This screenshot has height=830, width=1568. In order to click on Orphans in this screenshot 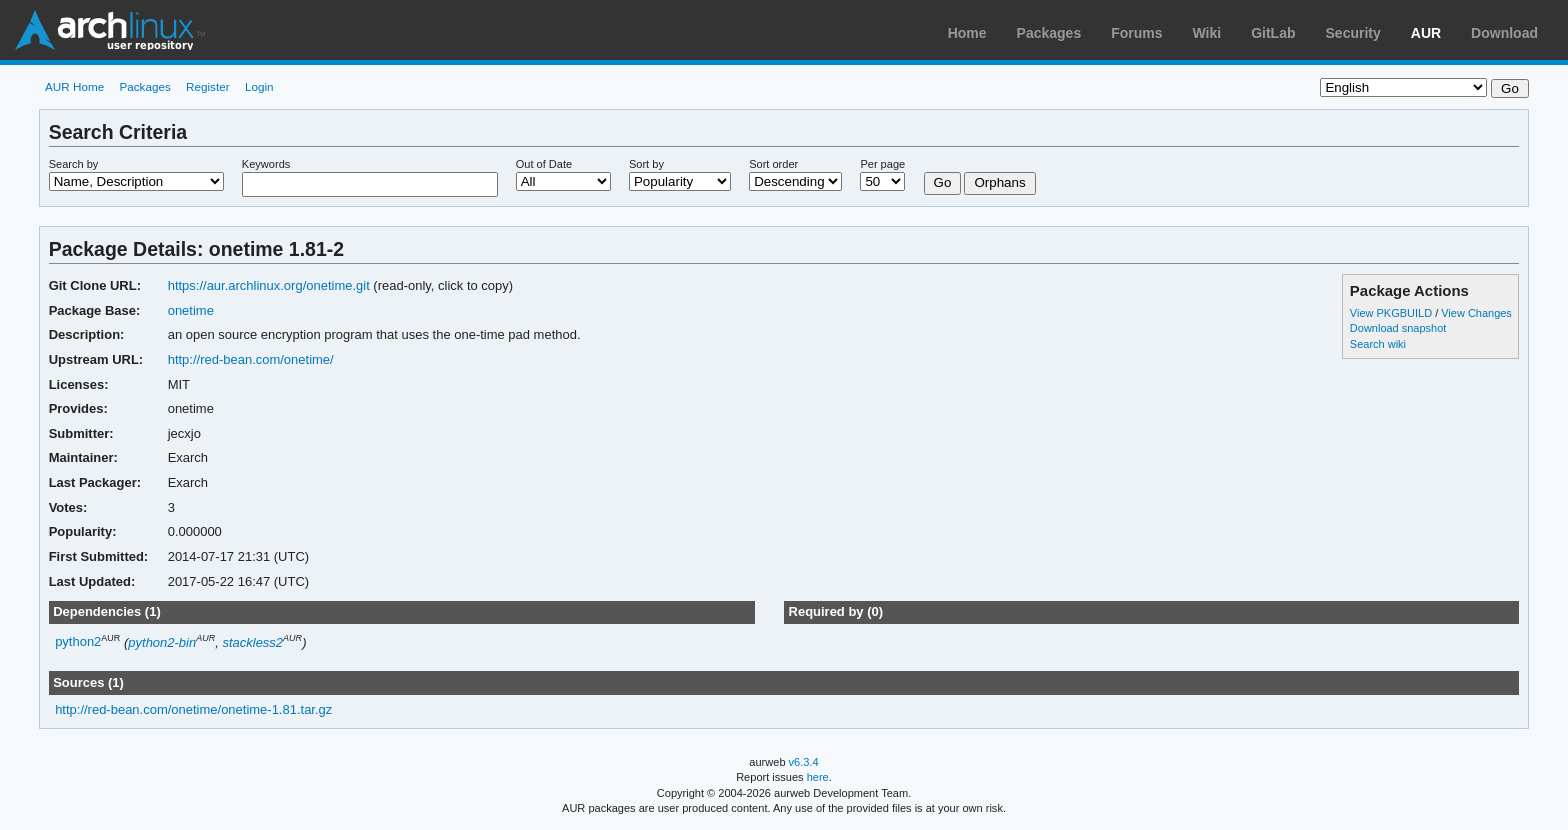, I will do `click(999, 182)`.